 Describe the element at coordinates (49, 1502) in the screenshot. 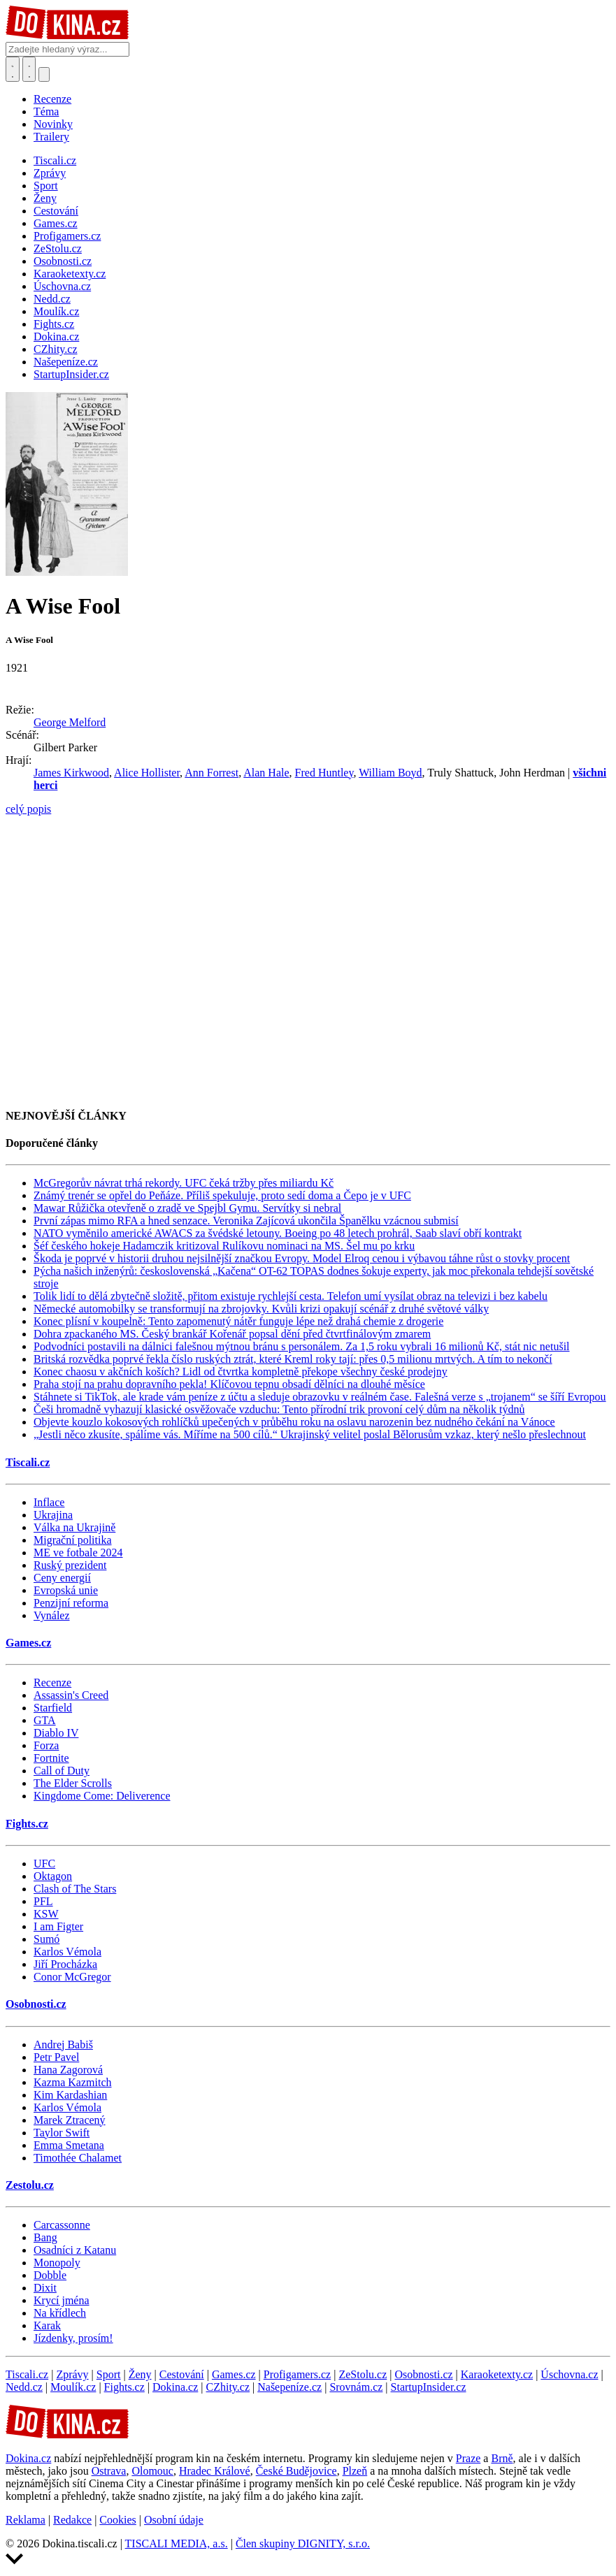

I see `Inflace` at that location.